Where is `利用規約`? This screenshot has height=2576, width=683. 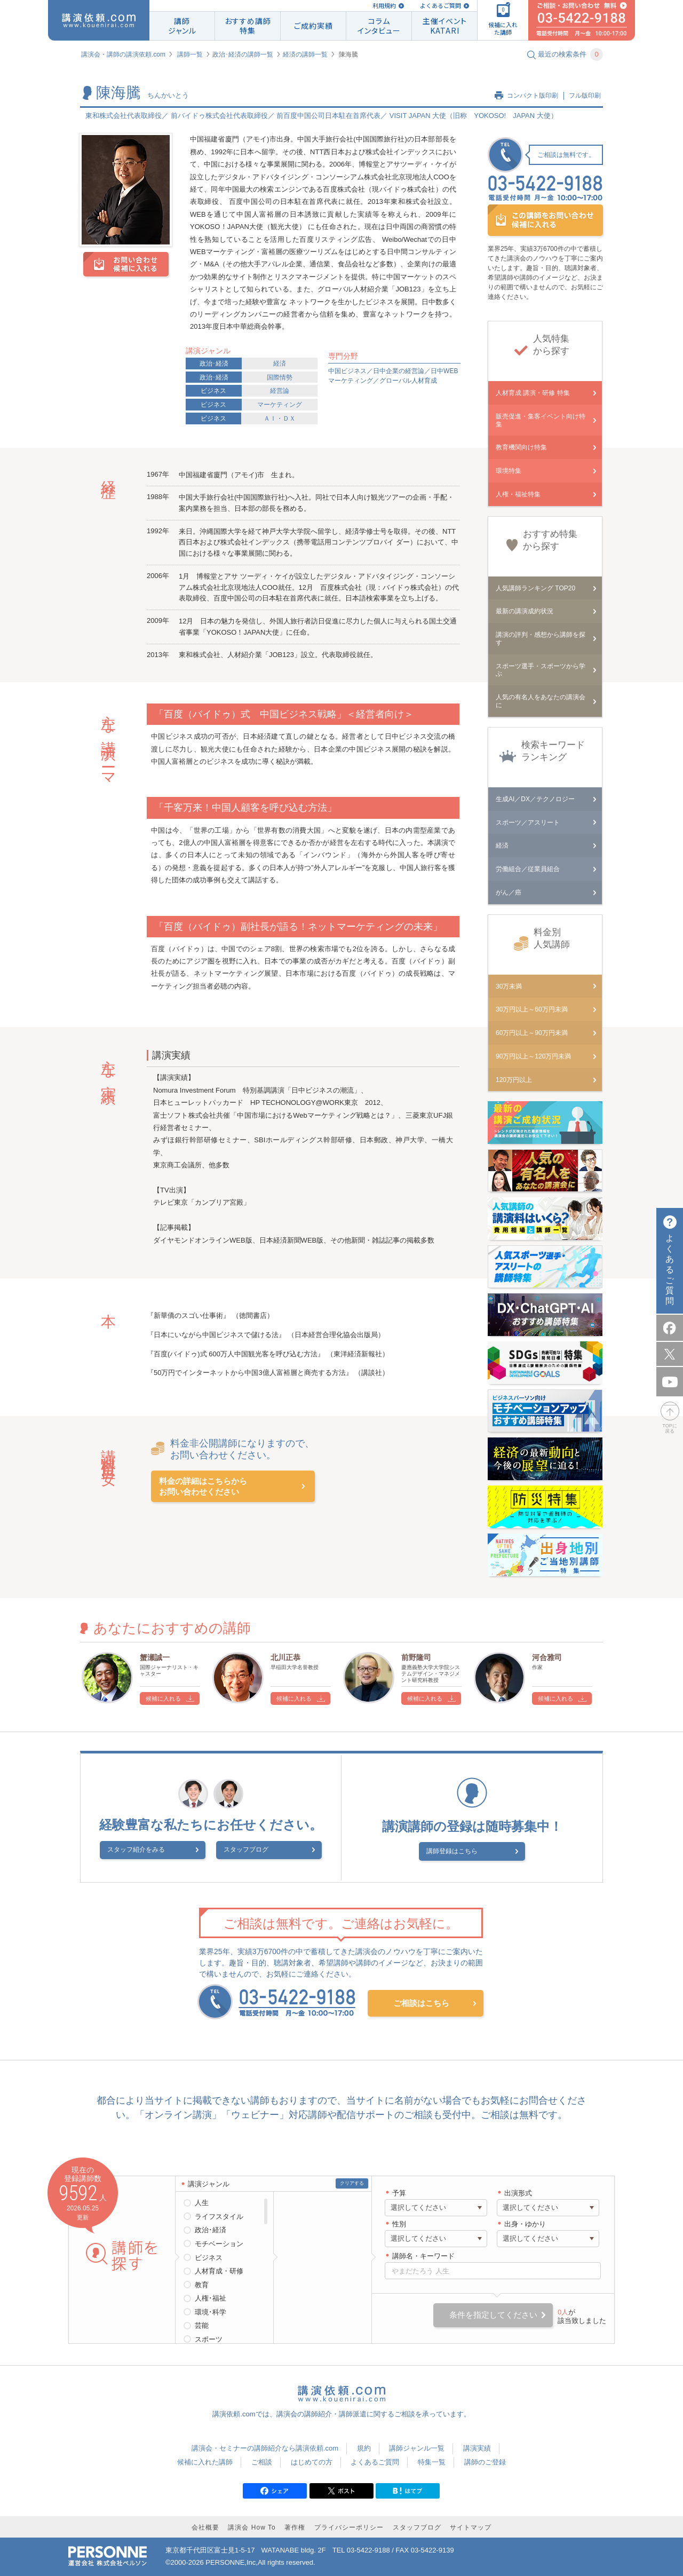 利用規約 is located at coordinates (384, 5).